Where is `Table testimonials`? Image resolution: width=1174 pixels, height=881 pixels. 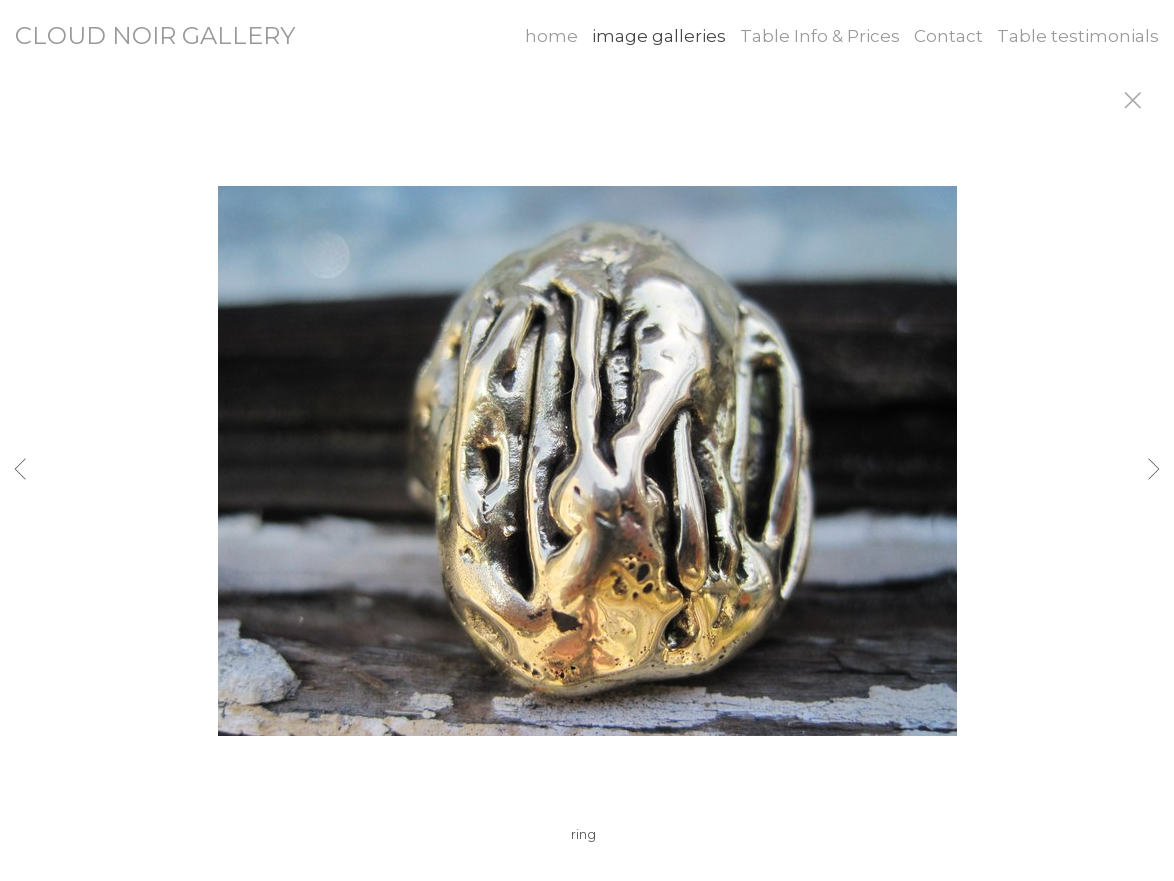
Table testimonials is located at coordinates (1078, 36).